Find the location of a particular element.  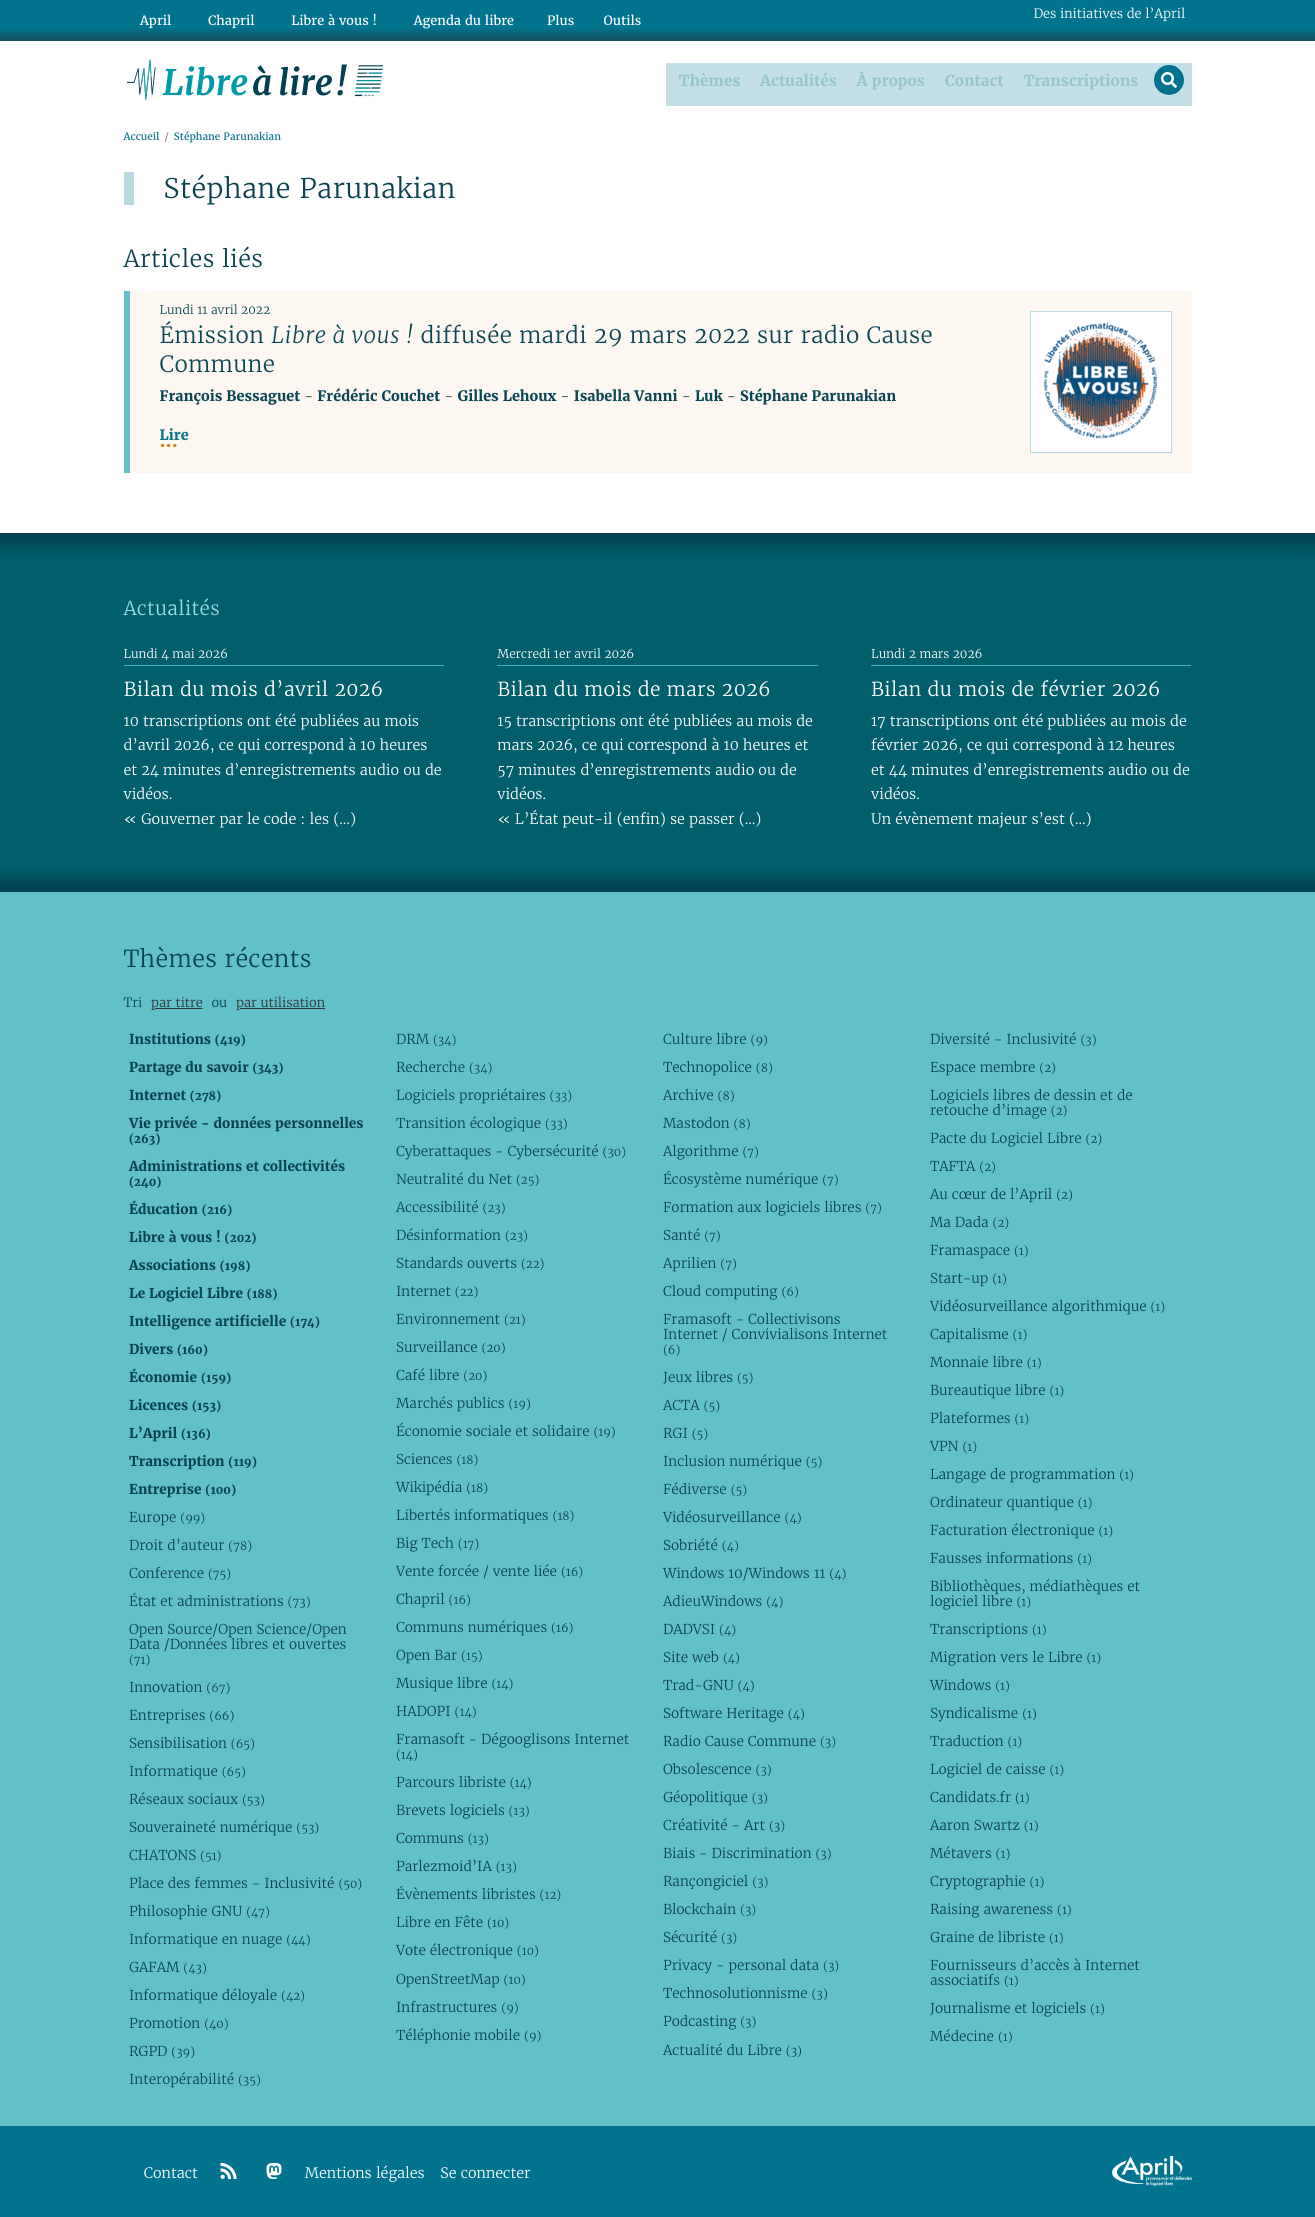

Informatique déloyale is located at coordinates (217, 1995).